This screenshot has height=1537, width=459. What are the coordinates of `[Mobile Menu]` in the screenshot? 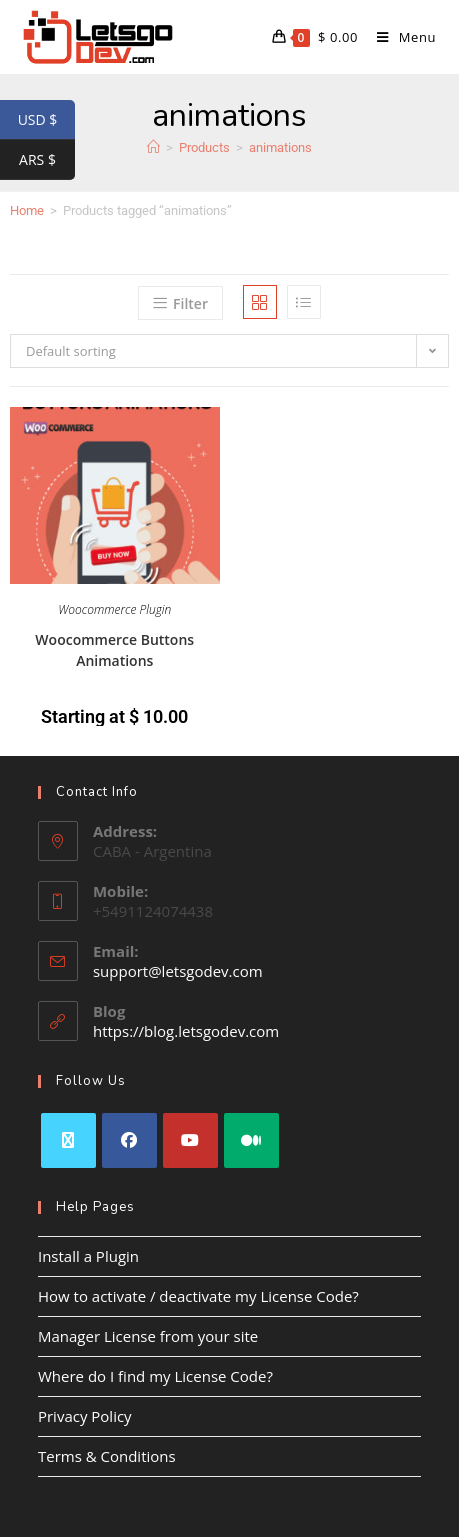 It's located at (399, 37).